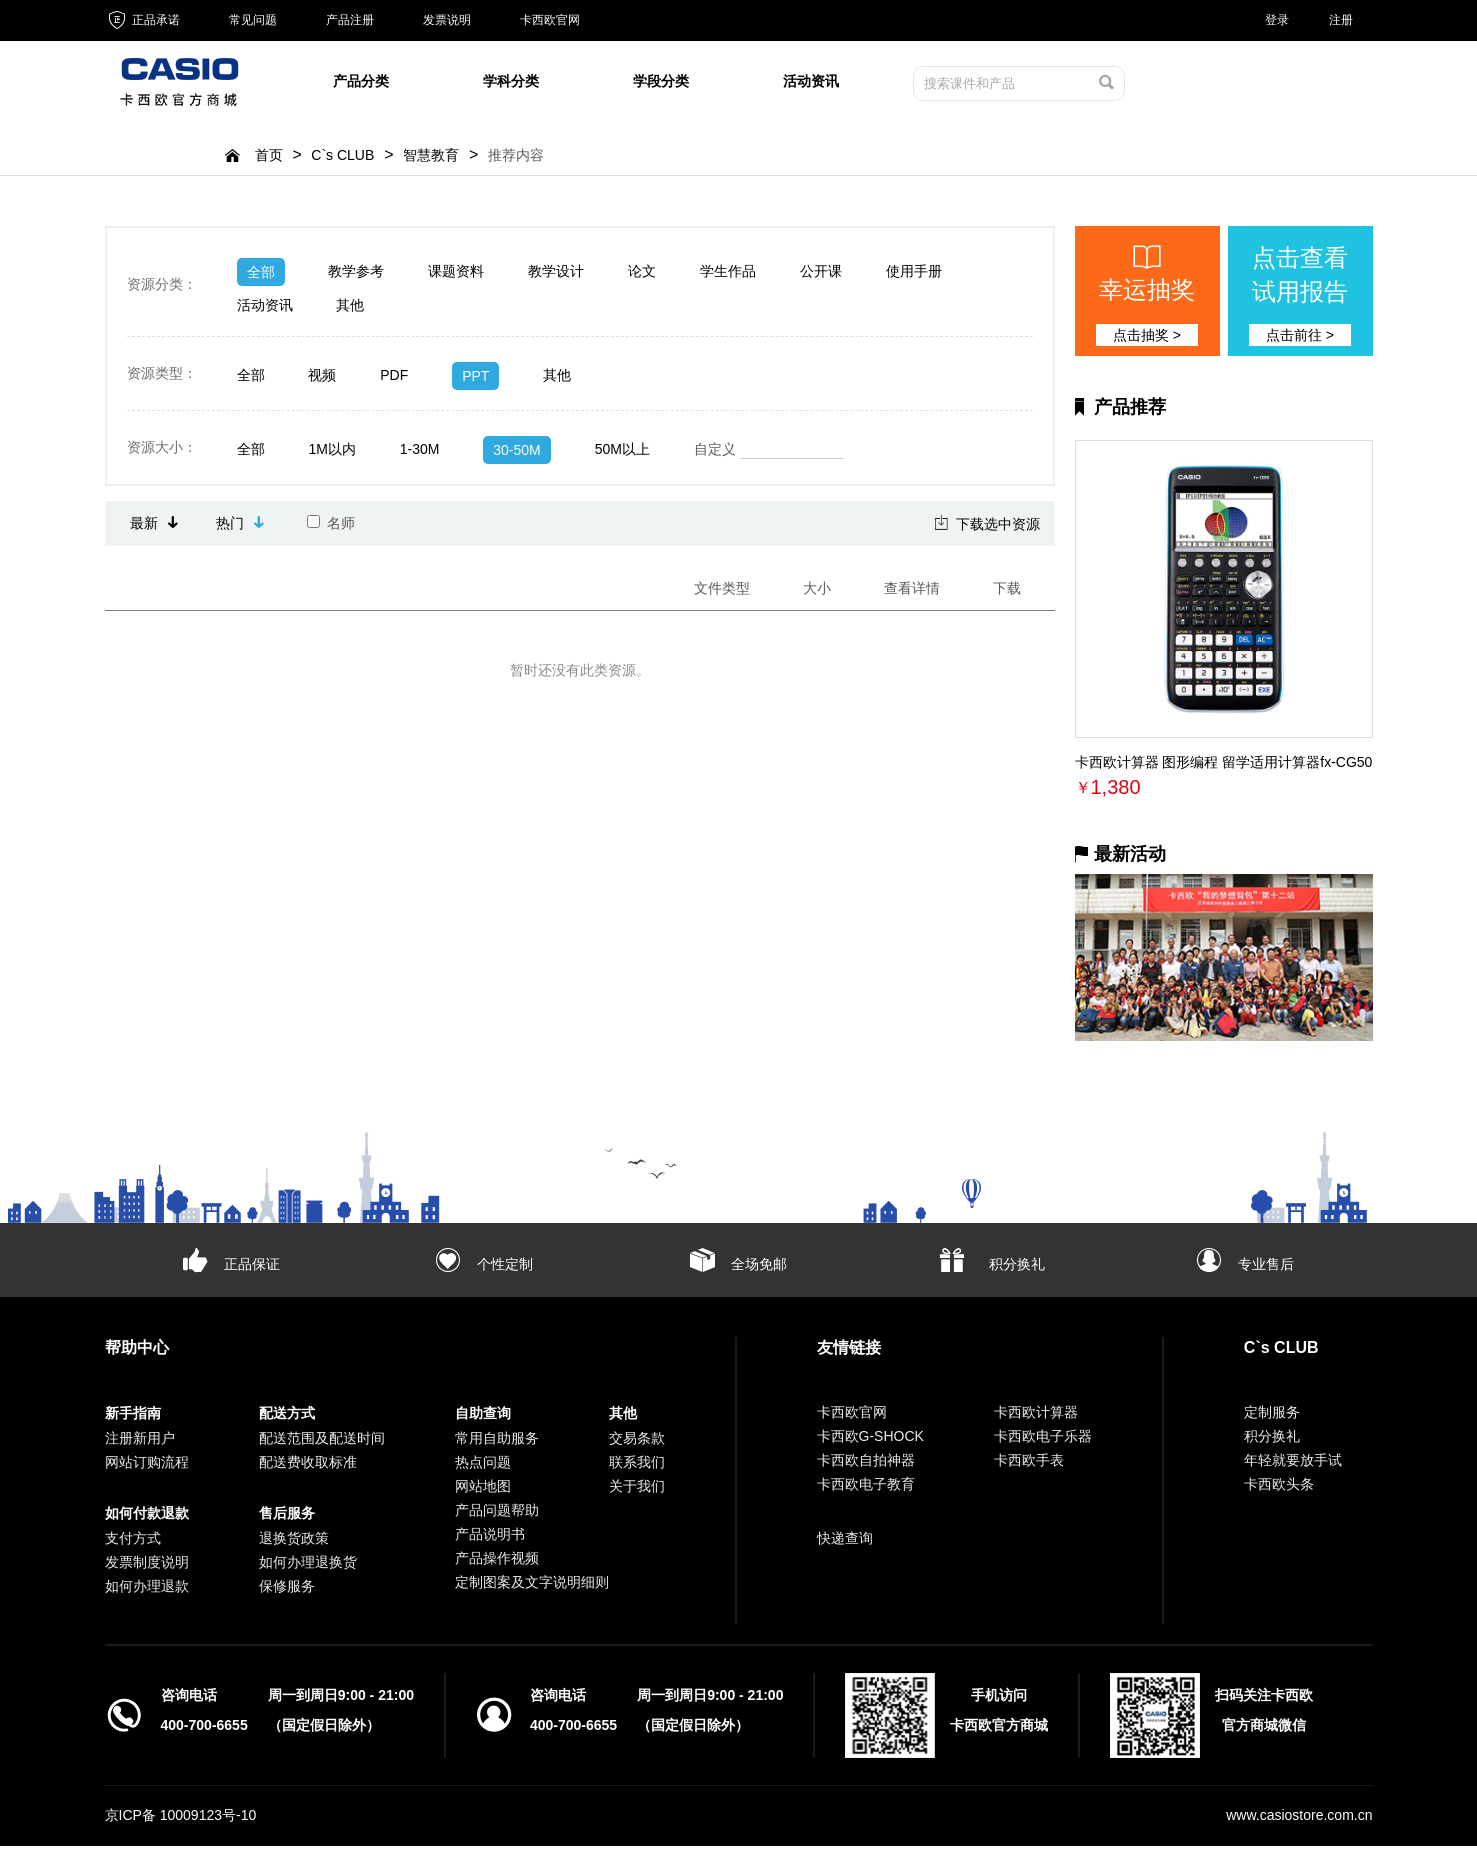 This screenshot has width=1477, height=1852. What do you see at coordinates (637, 1492) in the screenshot?
I see `关于我们` at bounding box center [637, 1492].